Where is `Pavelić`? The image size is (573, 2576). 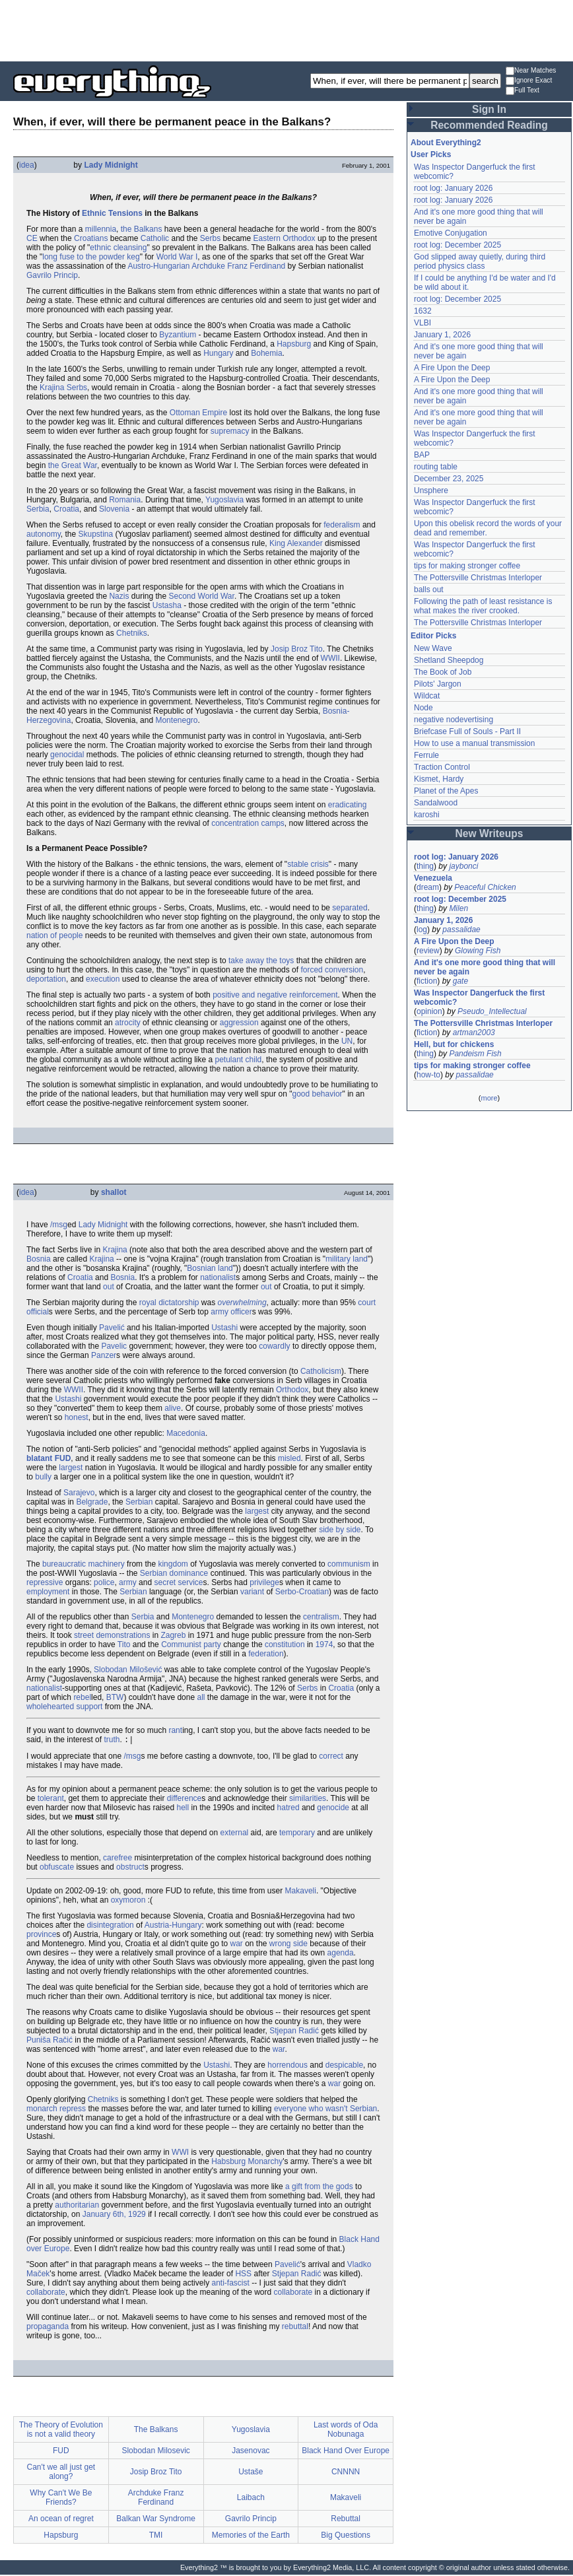 Pavelić is located at coordinates (112, 1327).